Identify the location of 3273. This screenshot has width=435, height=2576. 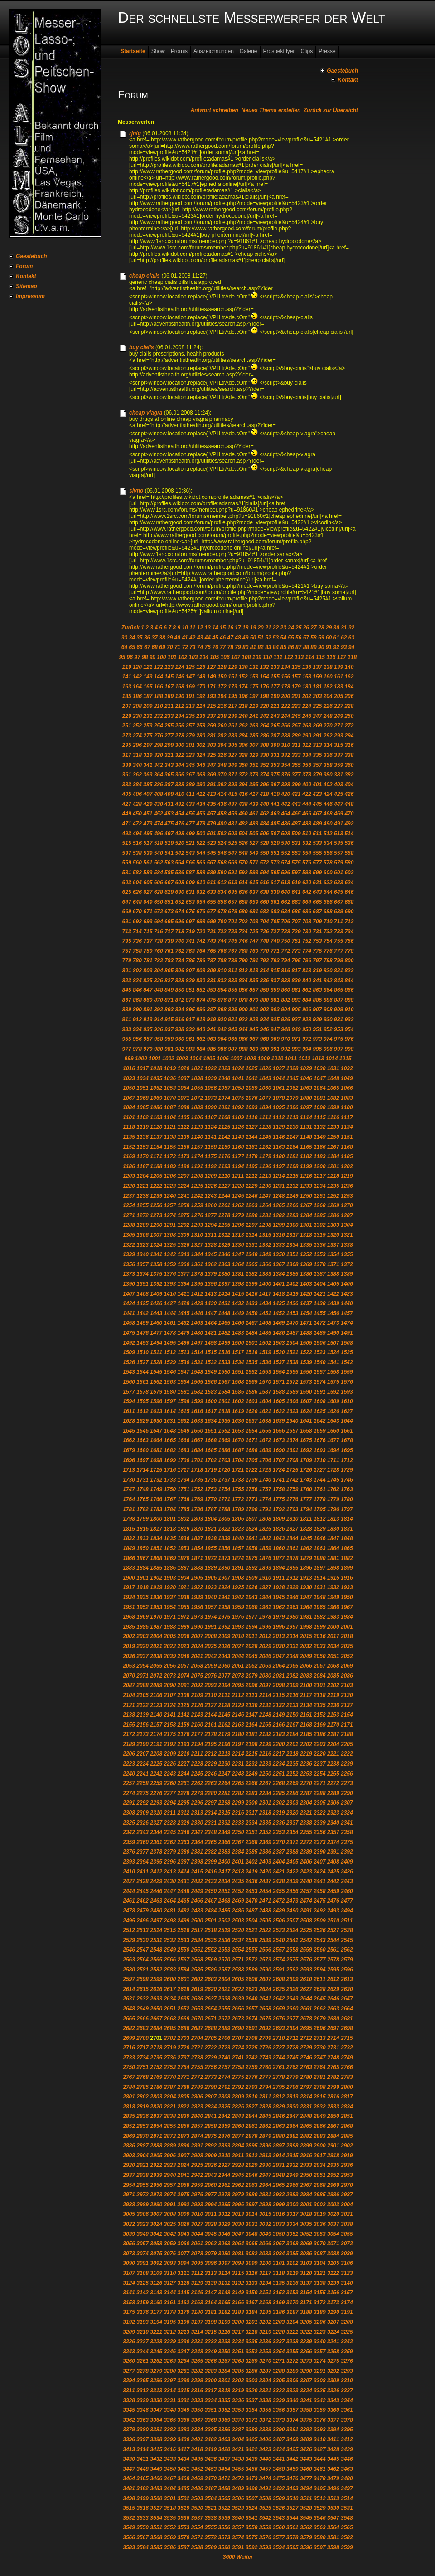
(306, 2361).